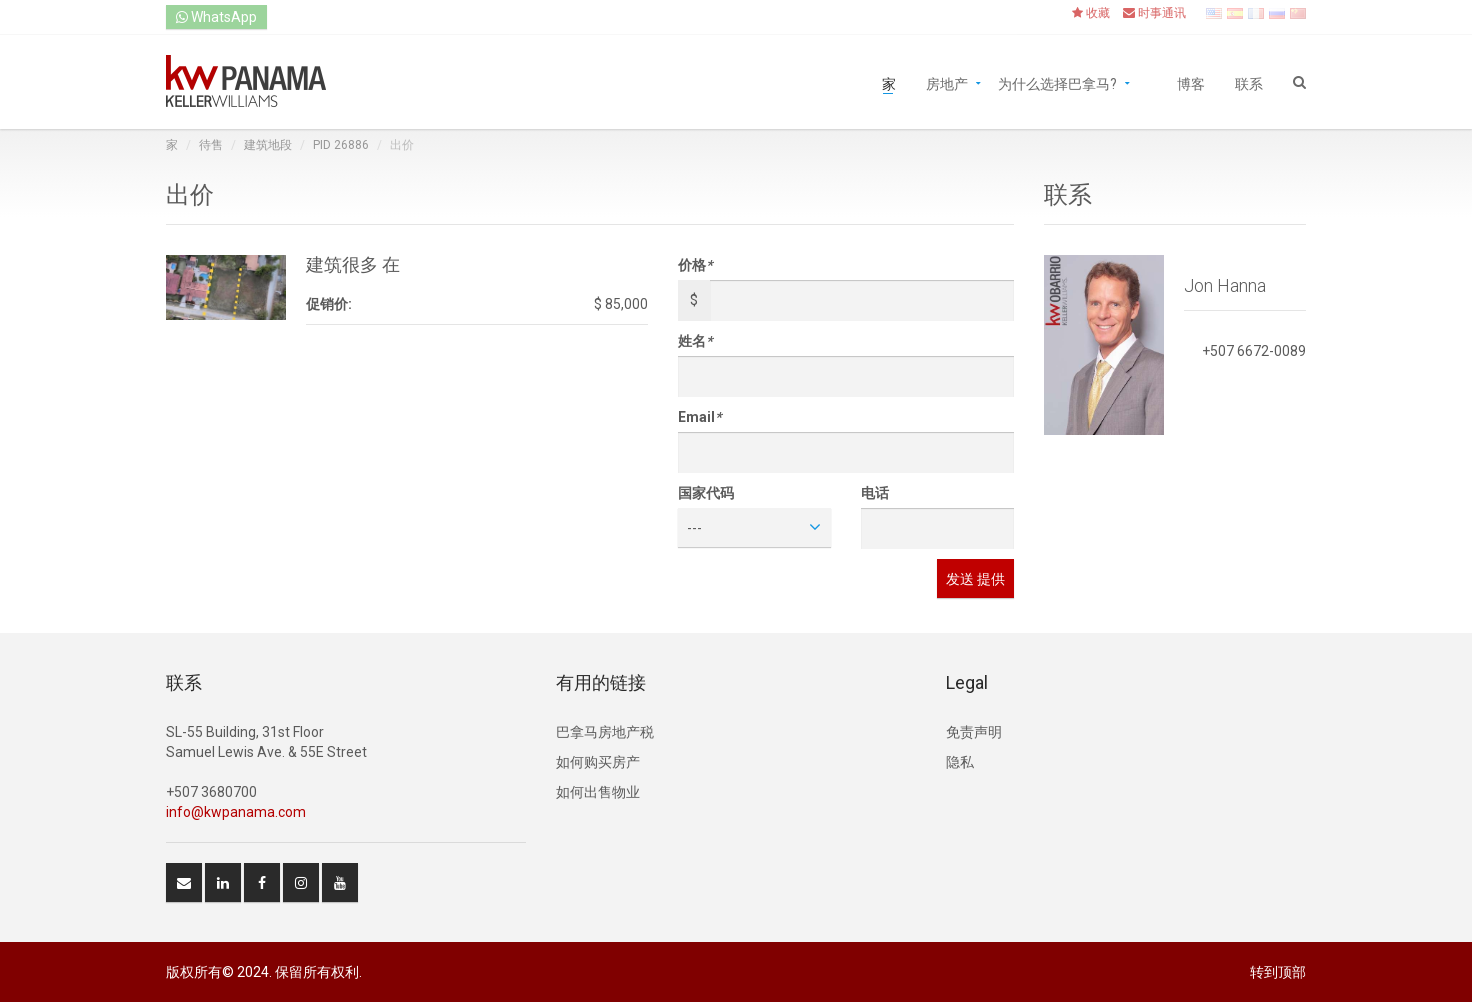 The width and height of the screenshot is (1472, 1002). I want to click on Email, so click(699, 417).